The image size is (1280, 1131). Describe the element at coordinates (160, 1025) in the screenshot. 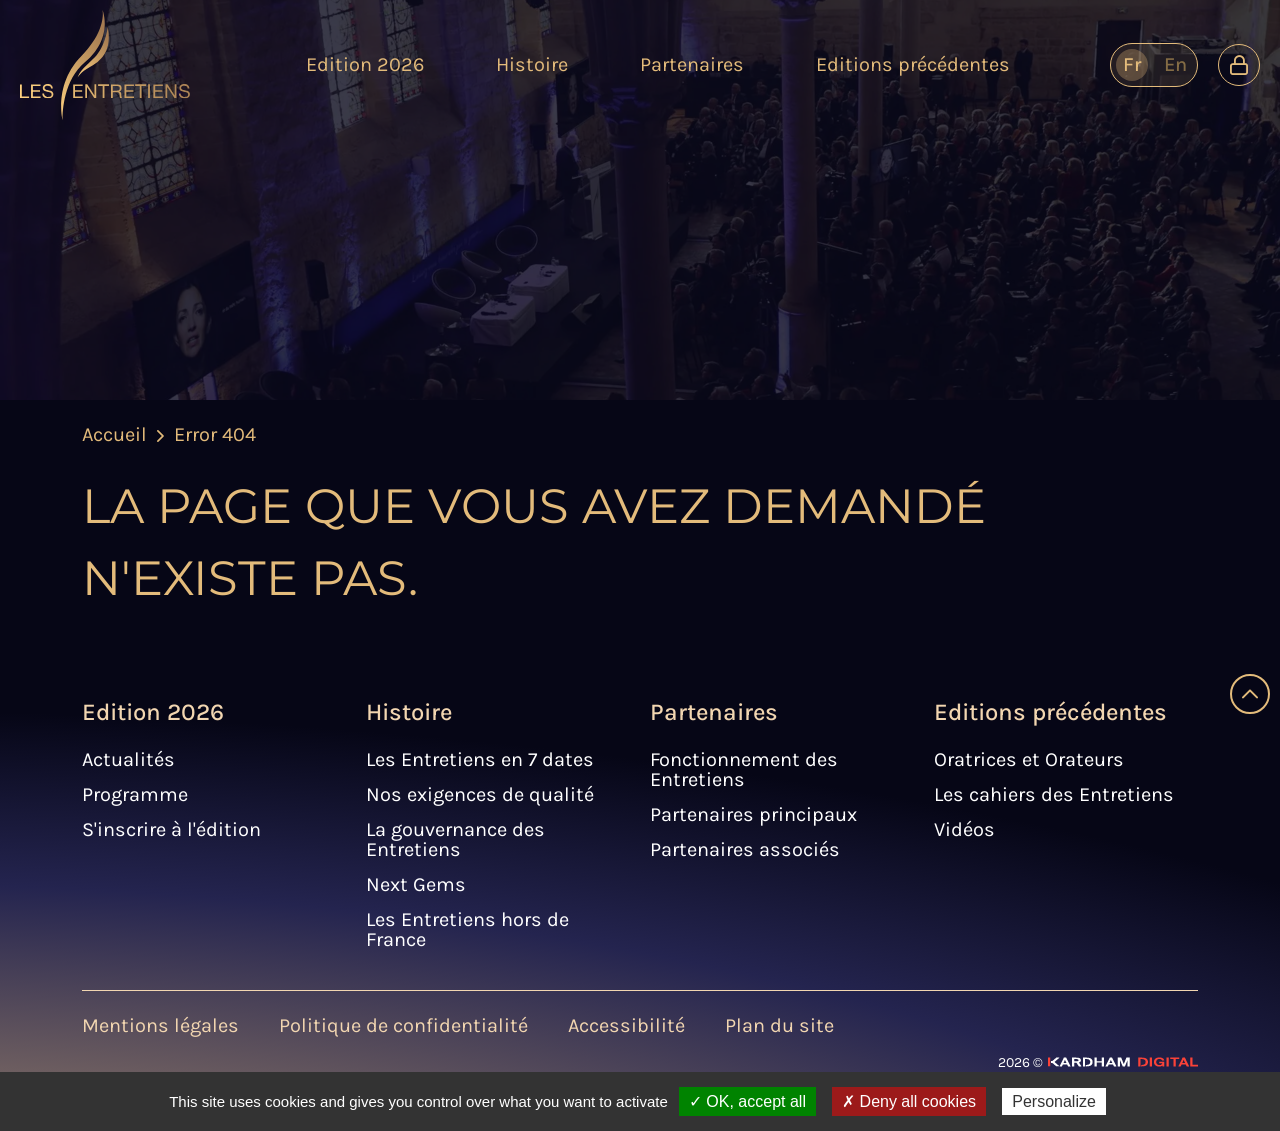

I see `Mentions légales` at that location.